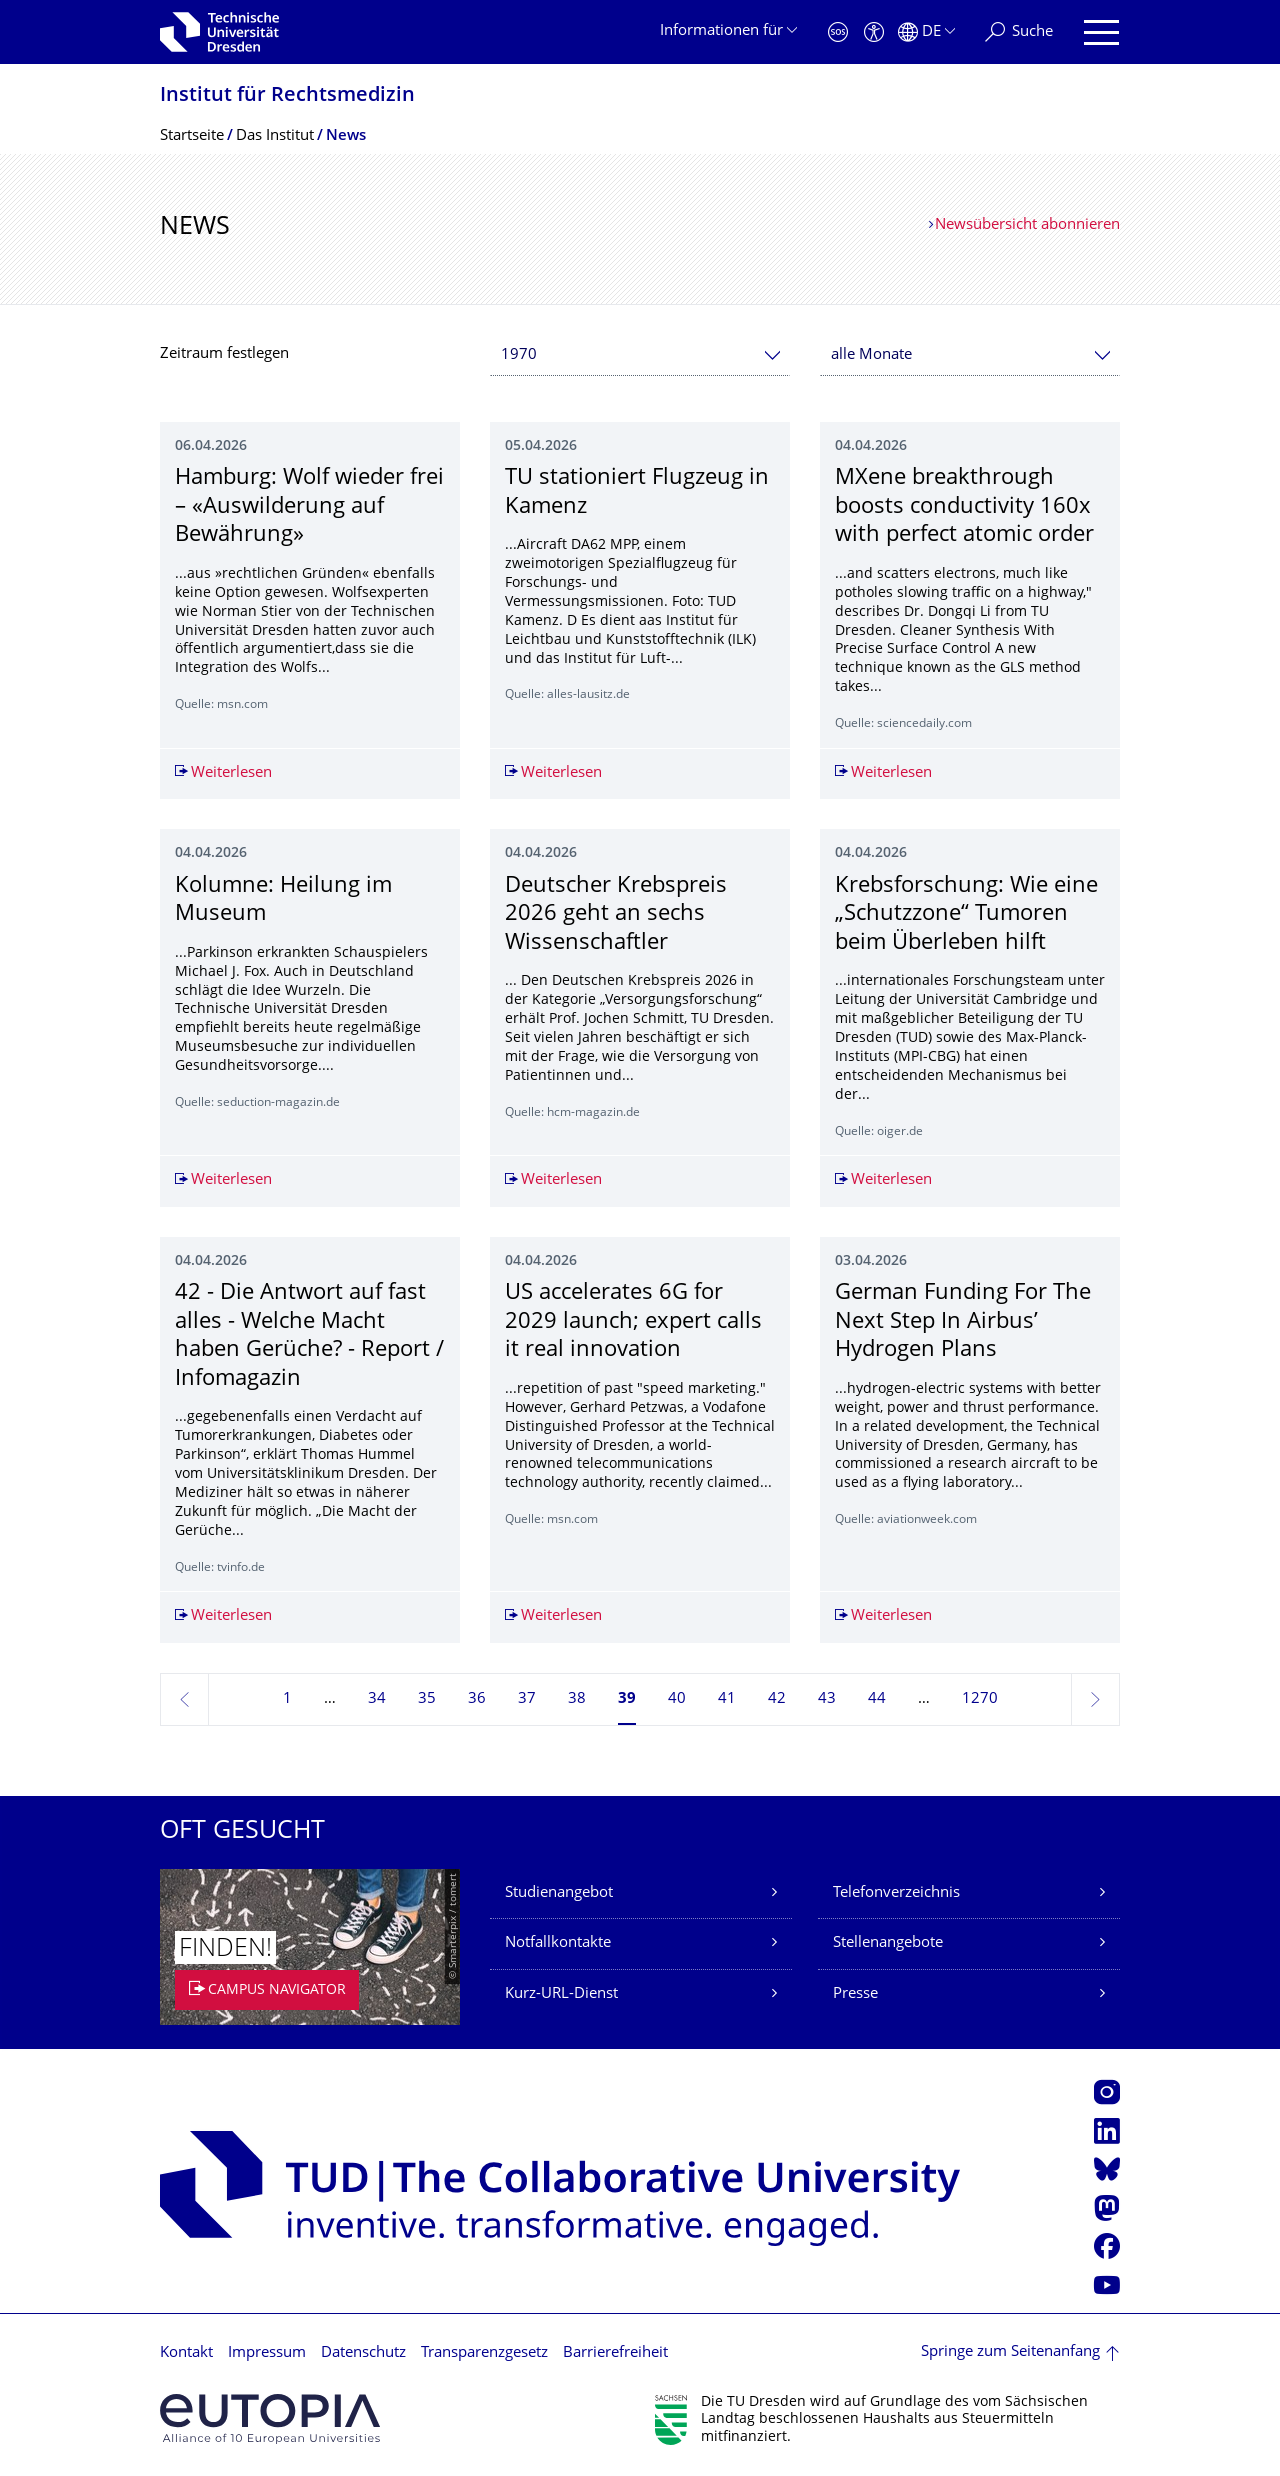  What do you see at coordinates (484, 2353) in the screenshot?
I see `Transparenzgesetz` at bounding box center [484, 2353].